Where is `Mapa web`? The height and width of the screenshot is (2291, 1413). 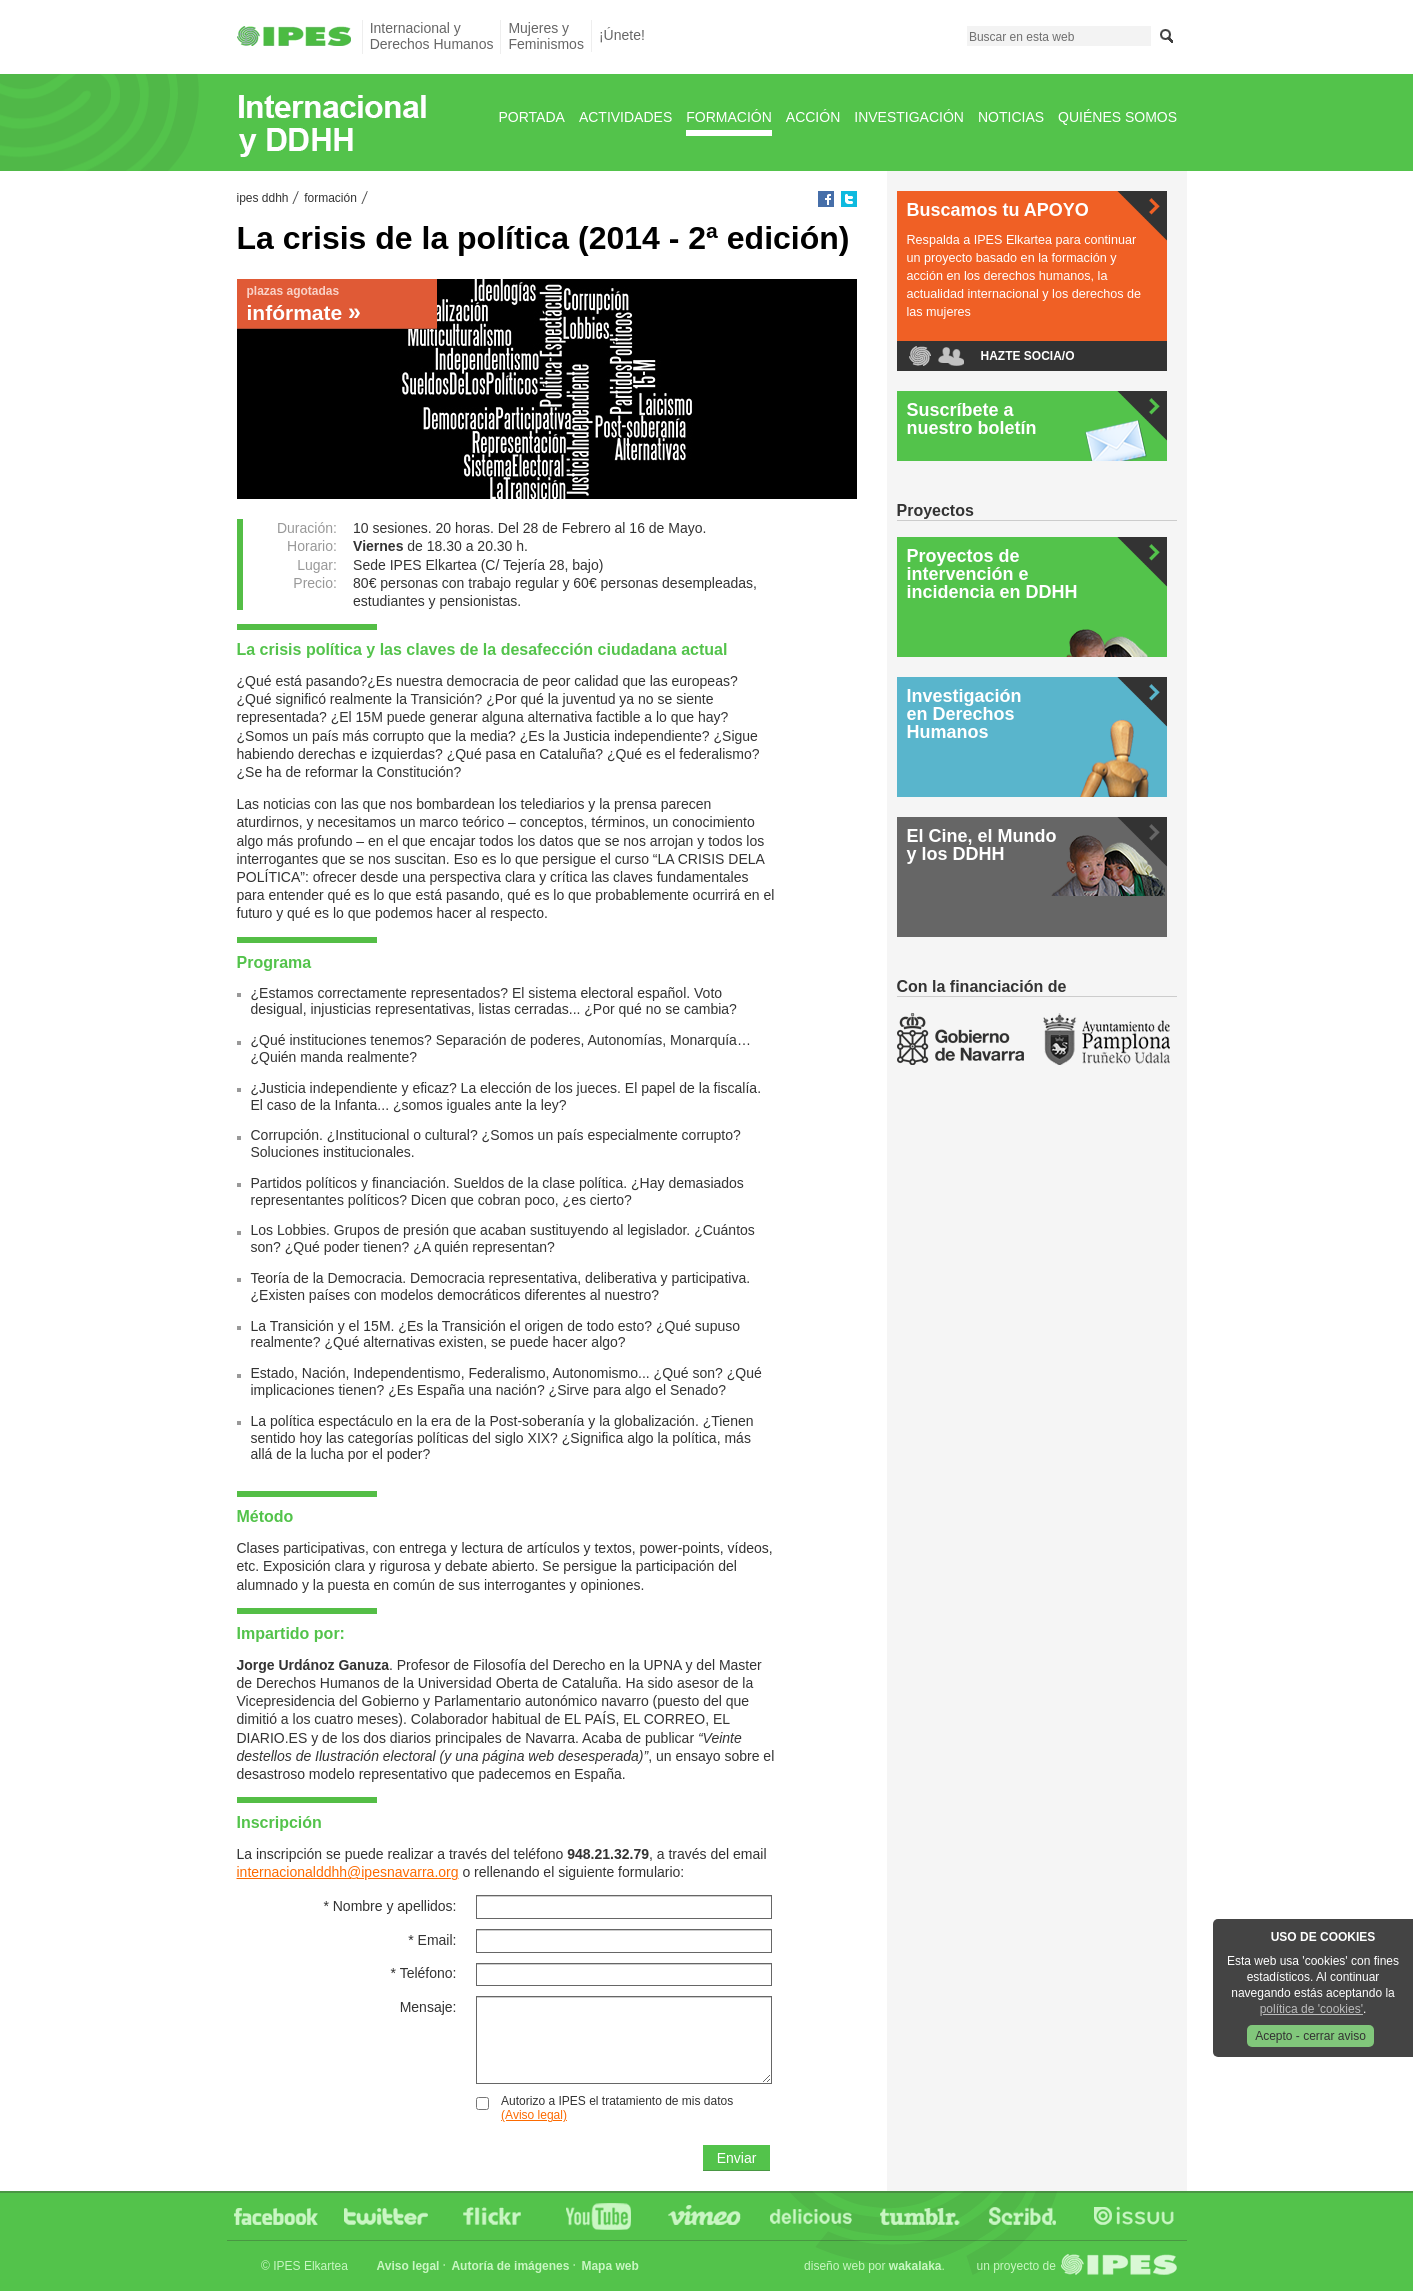 Mapa web is located at coordinates (609, 2266).